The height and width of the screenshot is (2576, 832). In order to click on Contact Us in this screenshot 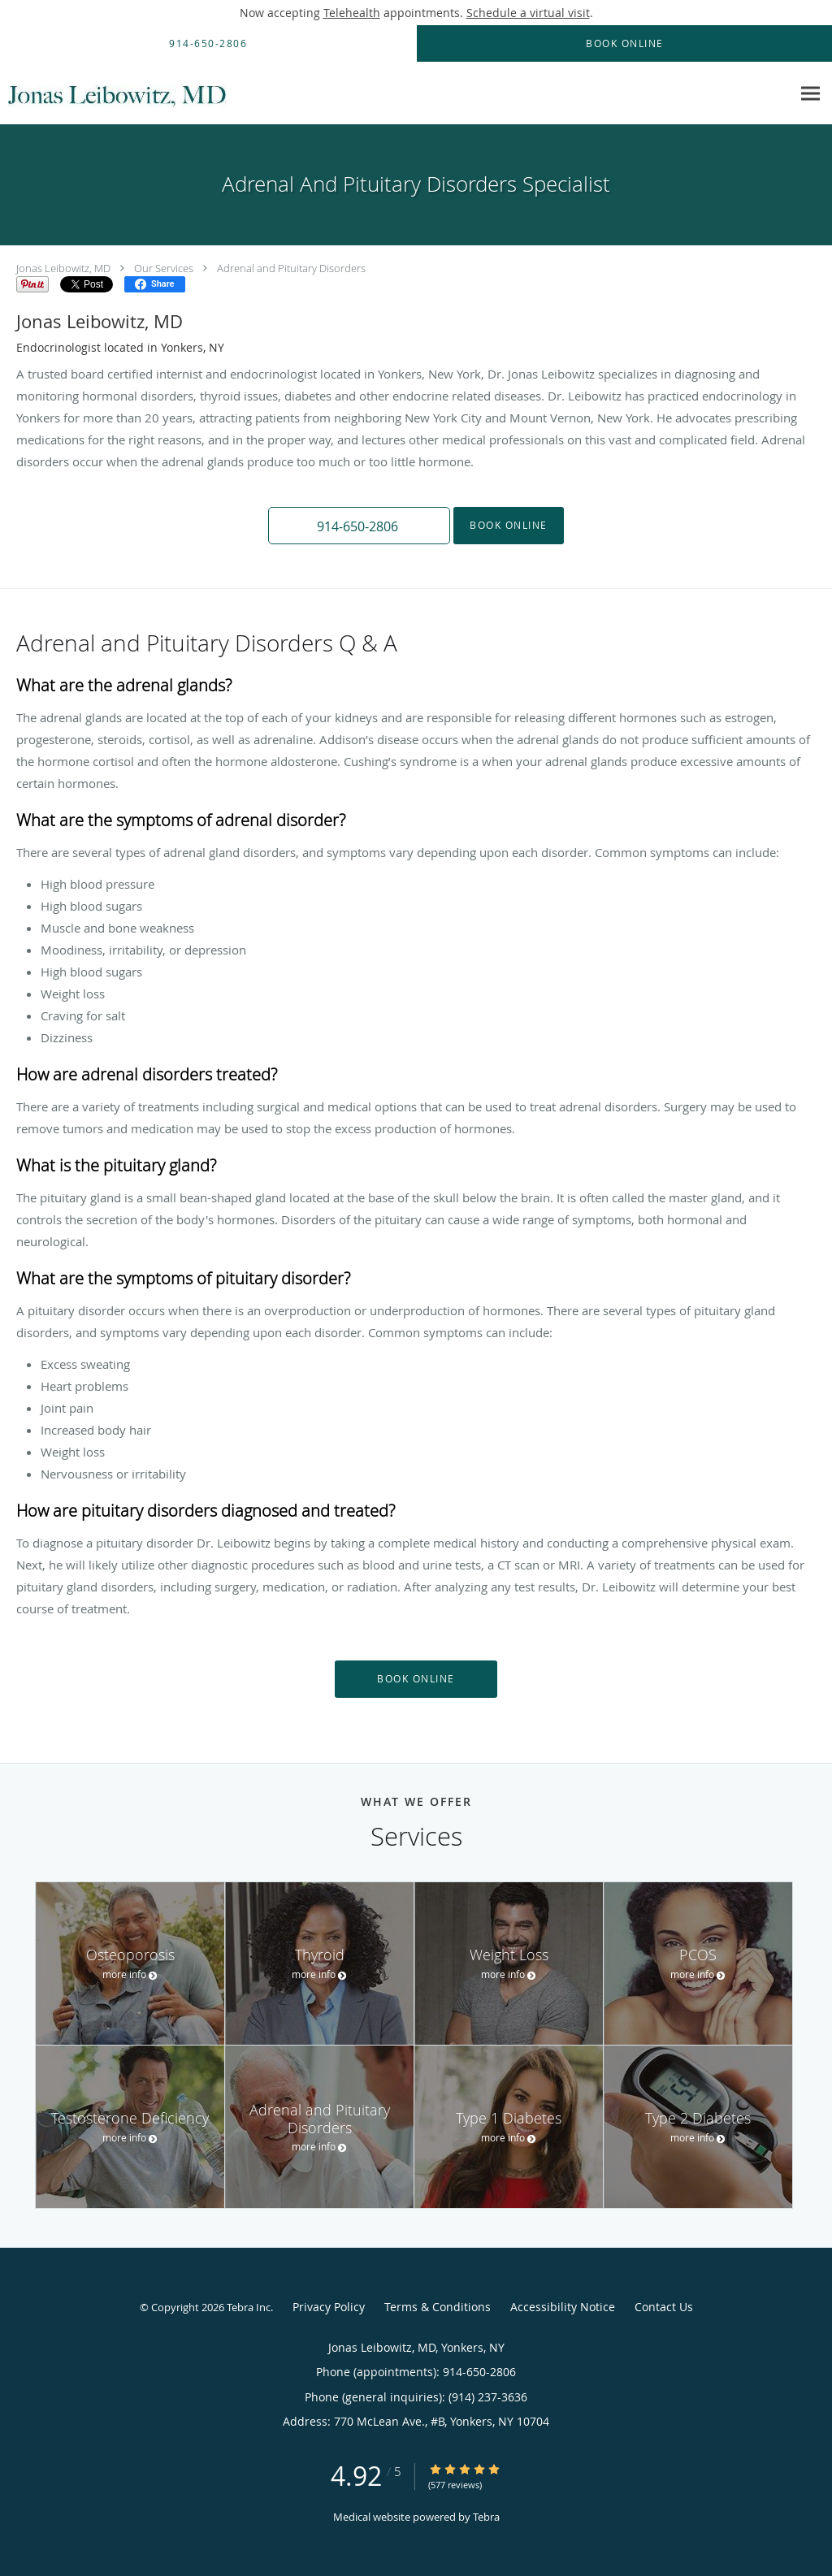, I will do `click(664, 2306)`.